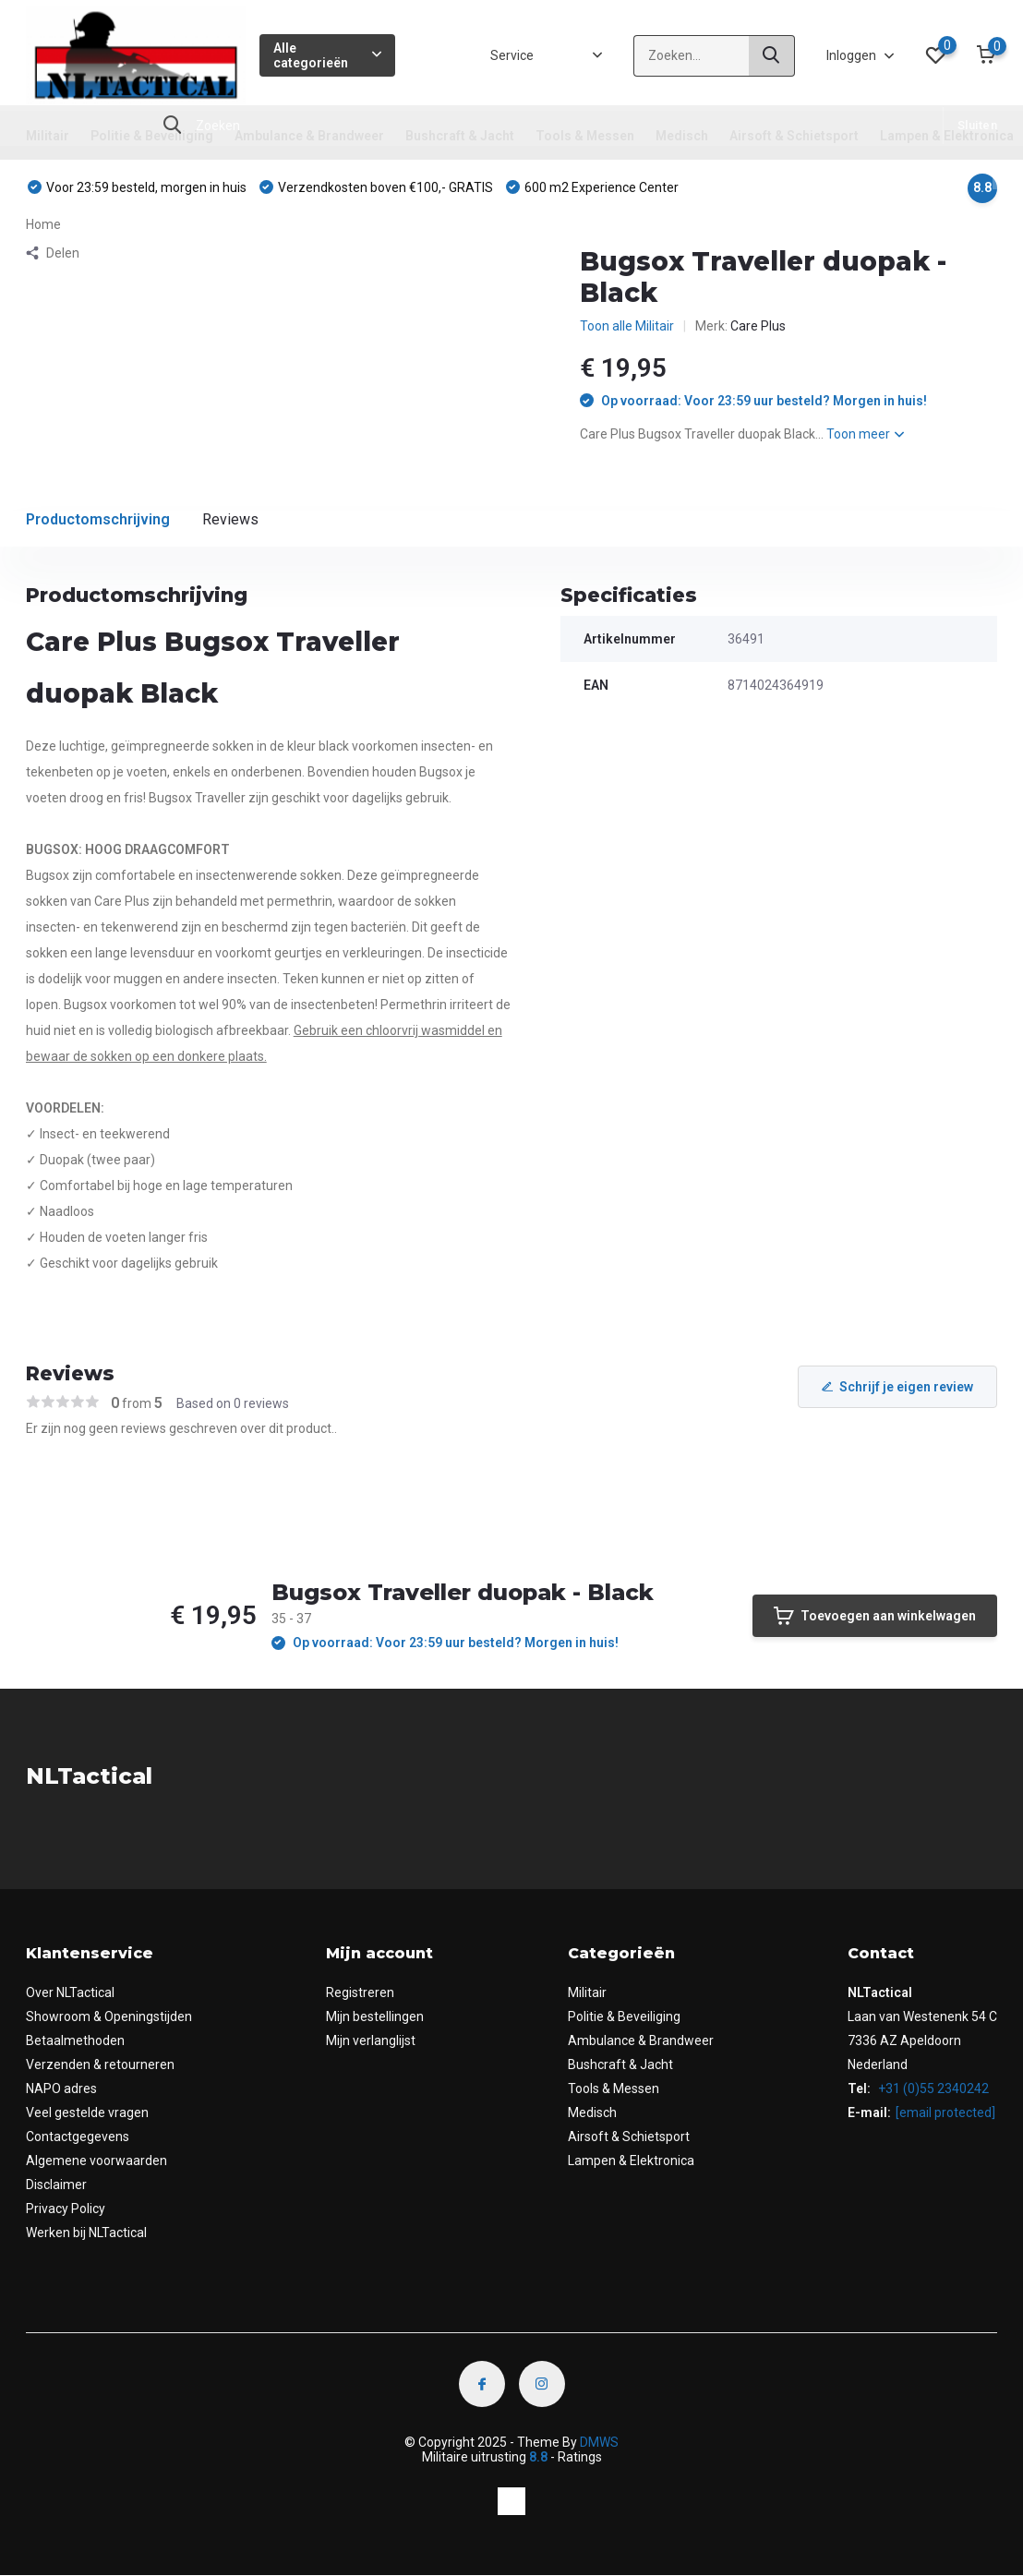 The width and height of the screenshot is (1023, 2576). I want to click on Toon meer, so click(865, 434).